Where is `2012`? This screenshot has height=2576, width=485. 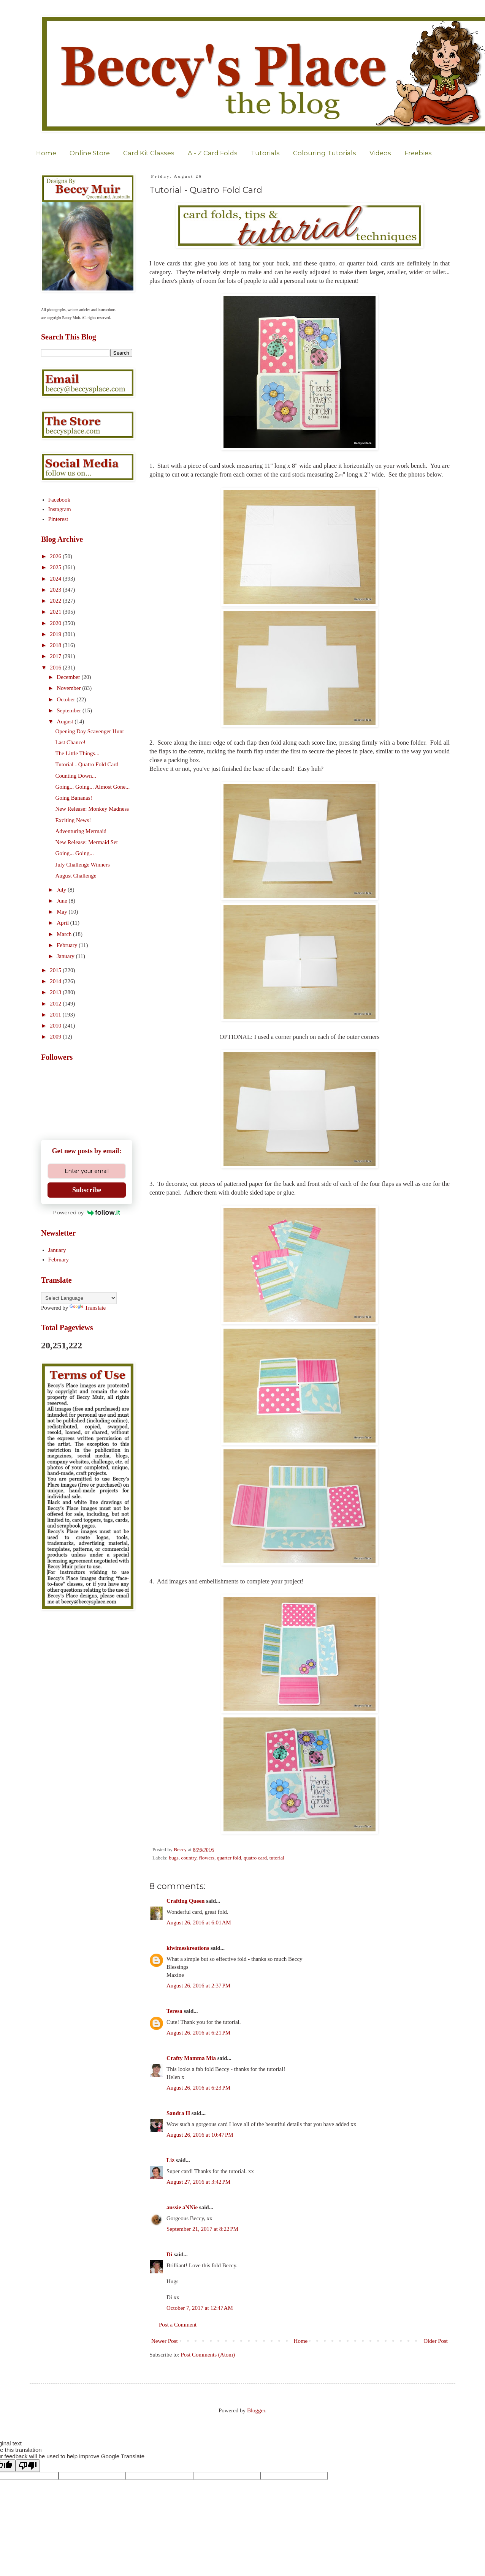
2012 is located at coordinates (56, 1004).